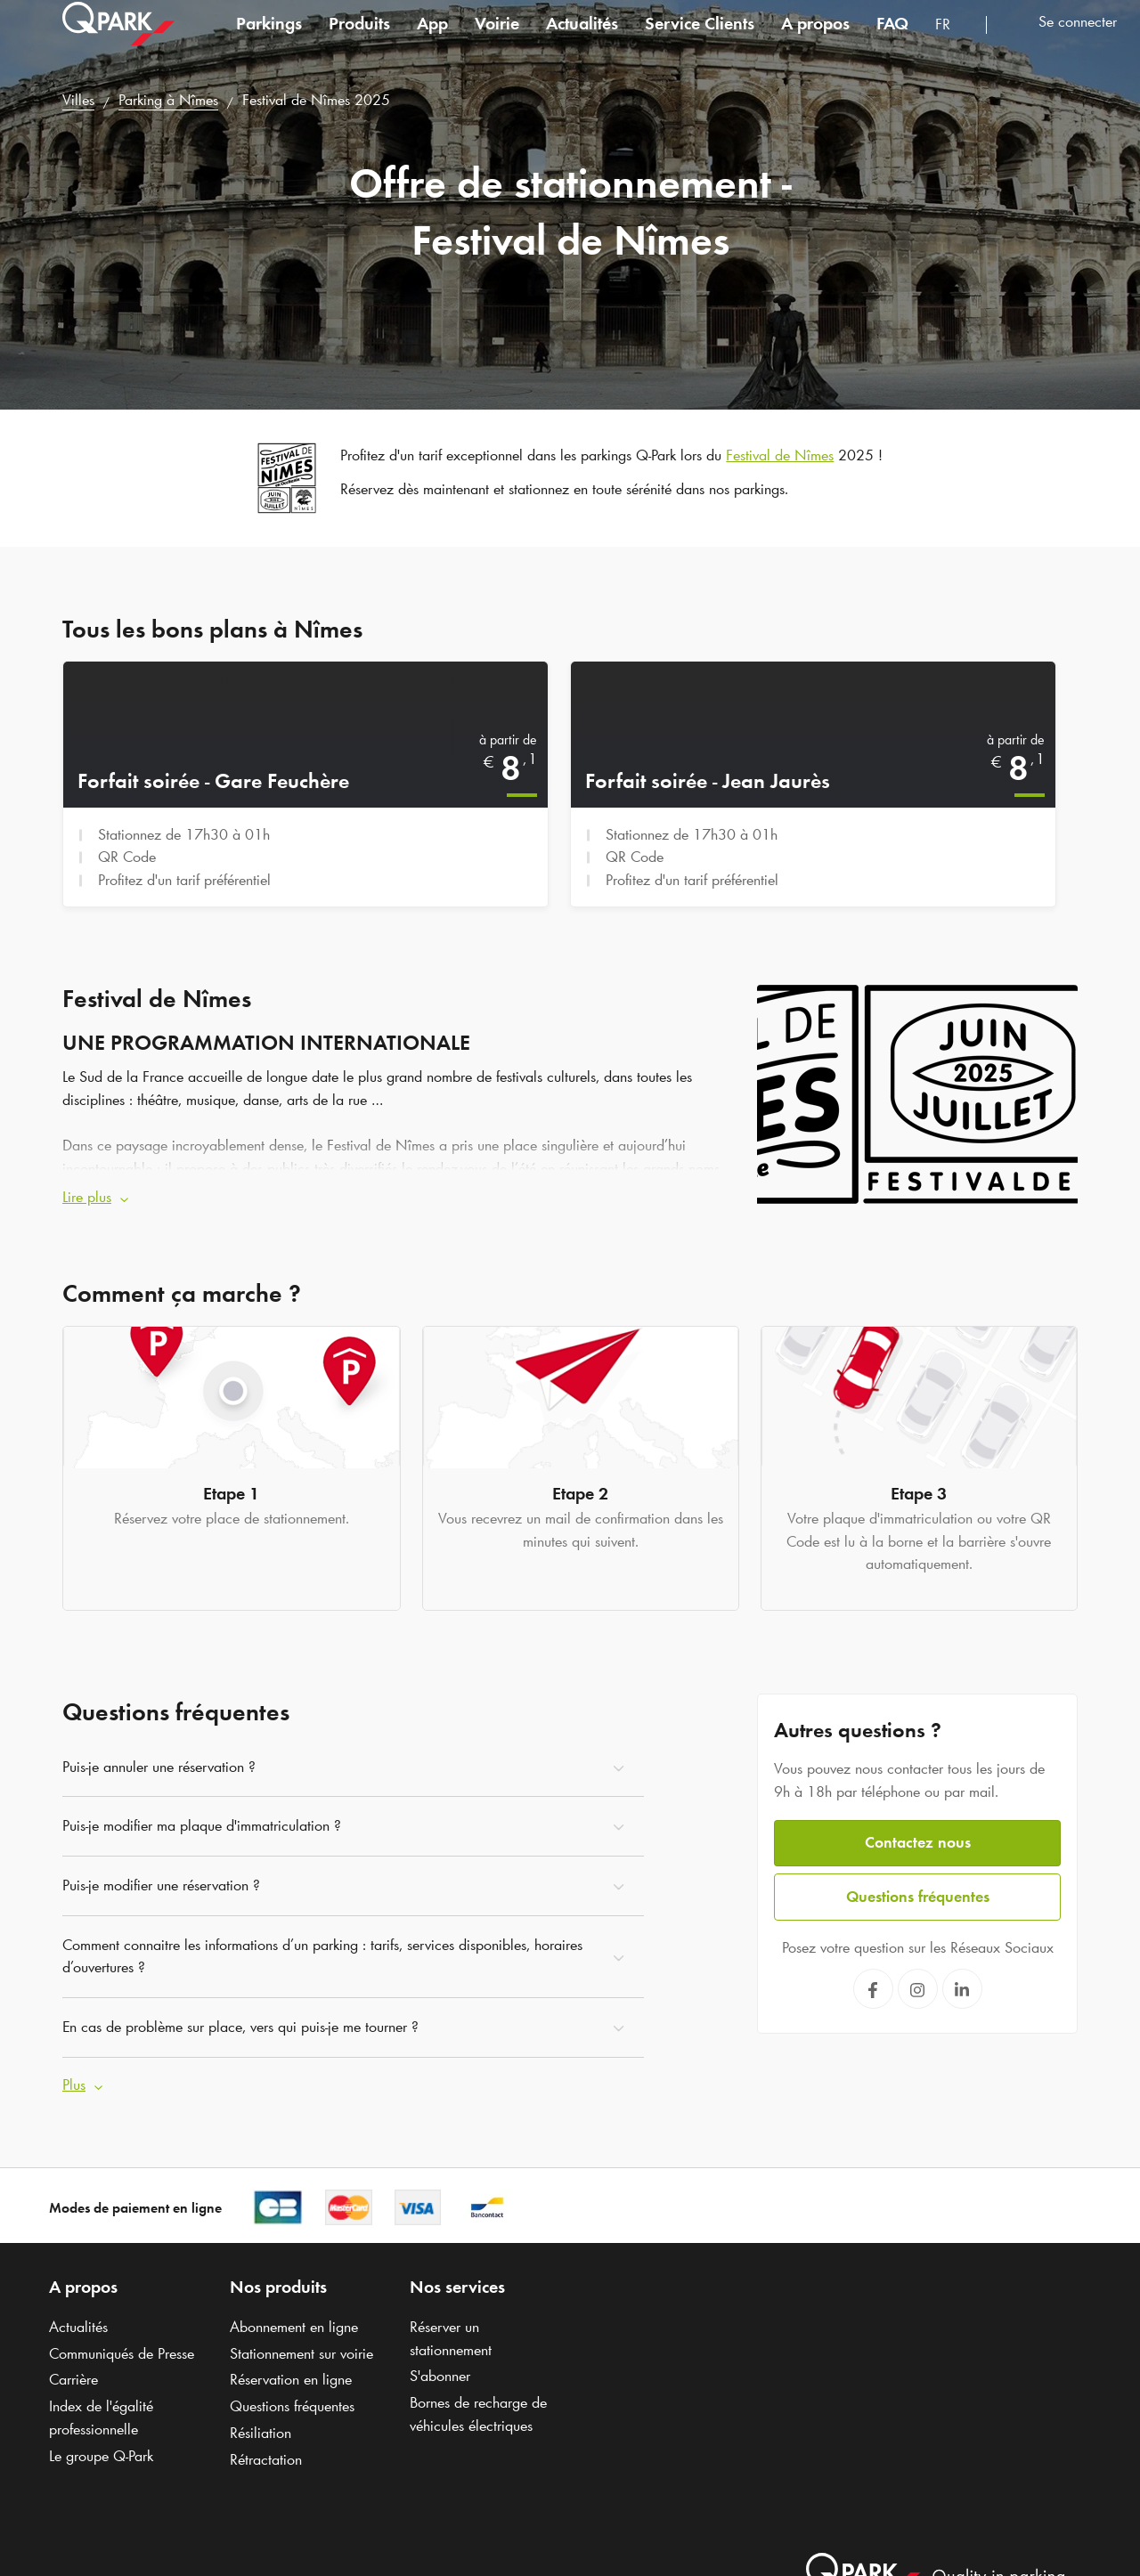 This screenshot has height=2576, width=1140. I want to click on Stationnement sur voirie, so click(301, 2353).